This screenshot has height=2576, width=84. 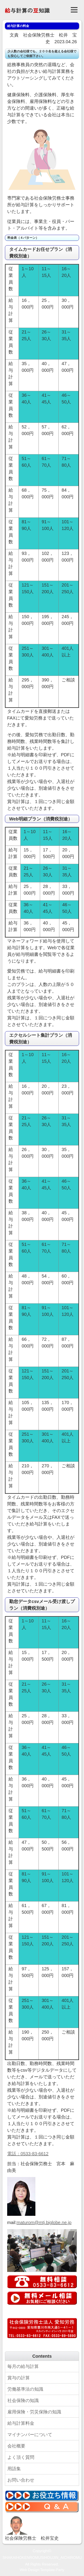 What do you see at coordinates (23, 2366) in the screenshot?
I see `毎月の給与計算` at bounding box center [23, 2366].